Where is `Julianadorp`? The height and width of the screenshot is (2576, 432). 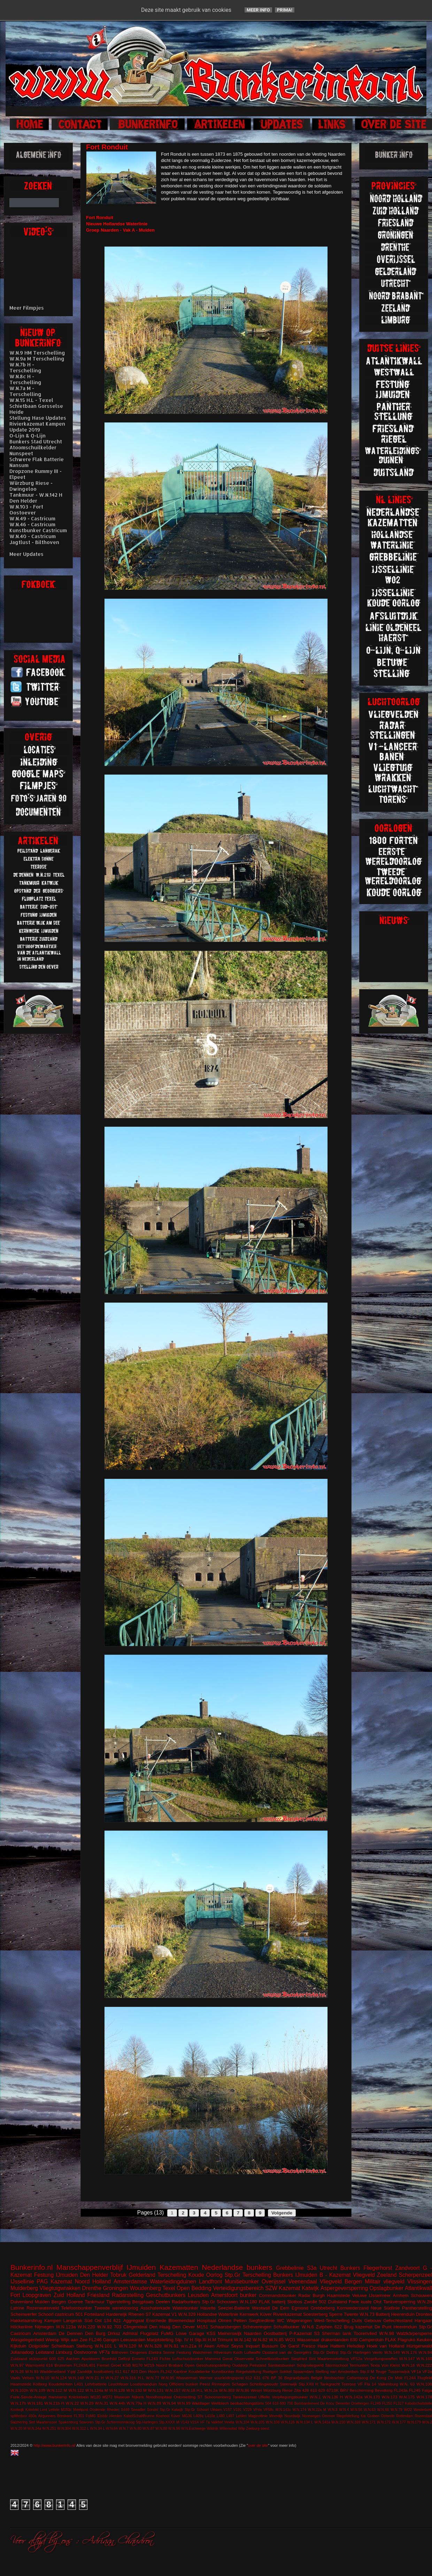
Julianadorp is located at coordinates (22, 2352).